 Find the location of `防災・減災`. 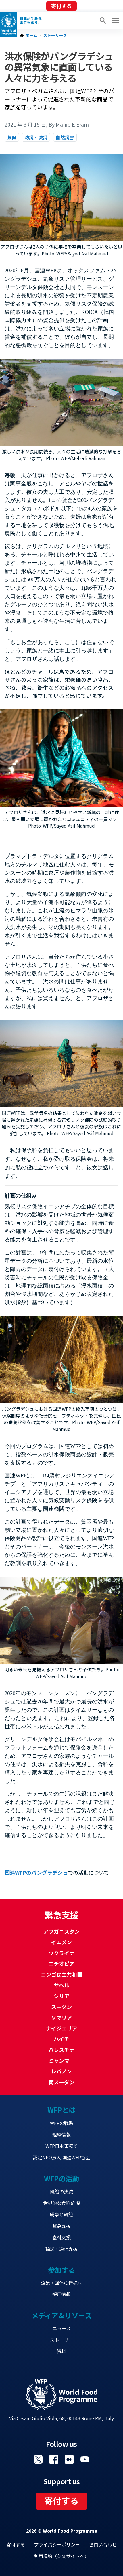

防災・減災 is located at coordinates (35, 137).